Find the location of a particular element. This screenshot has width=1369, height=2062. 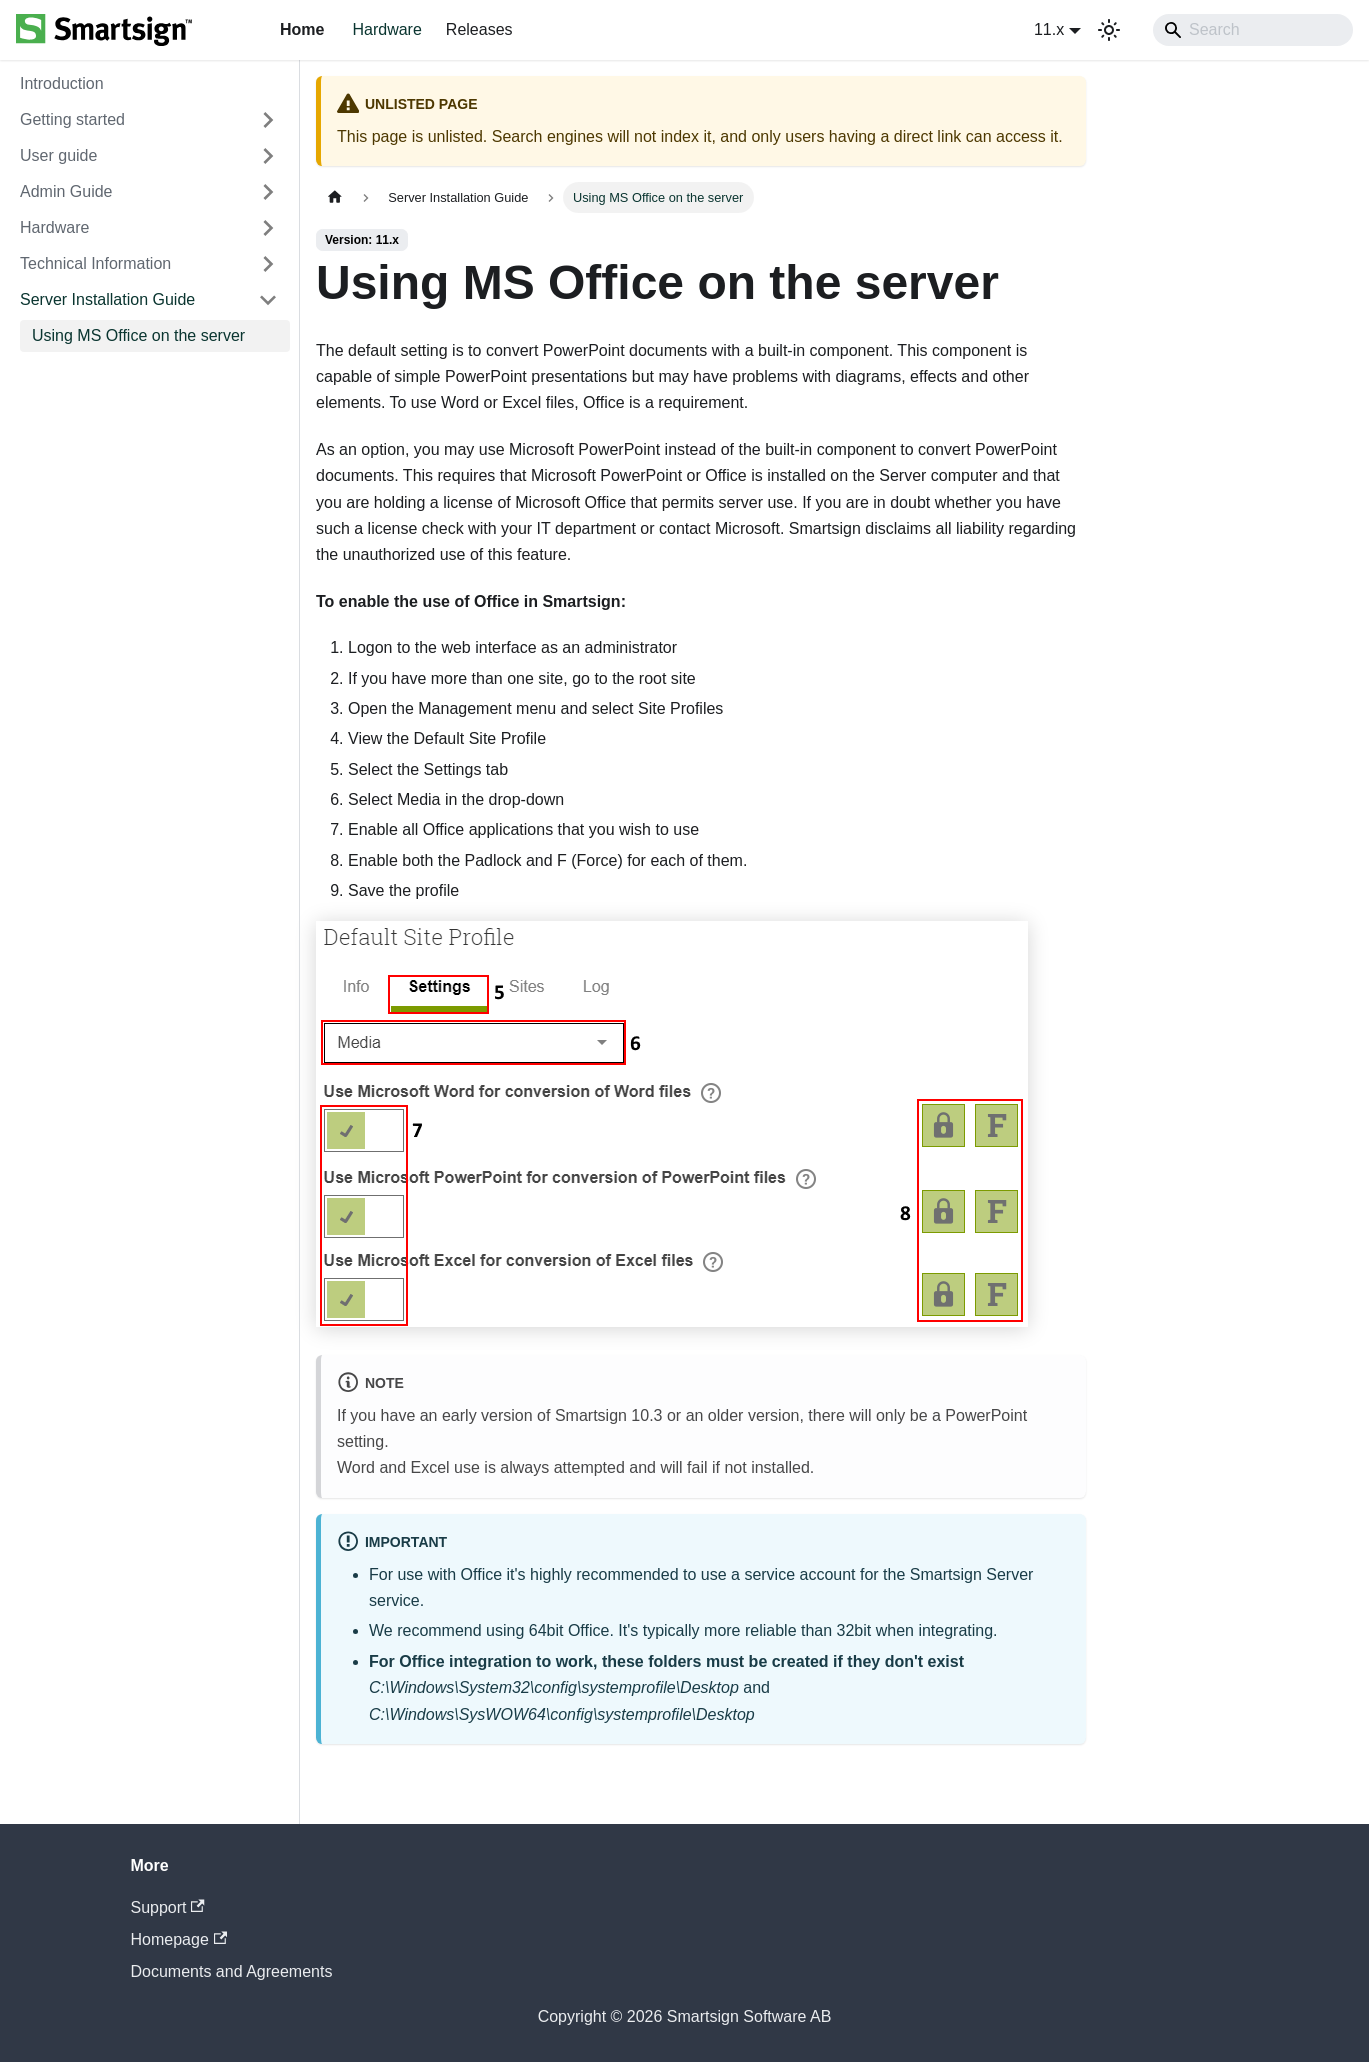

[Search] is located at coordinates (1253, 30).